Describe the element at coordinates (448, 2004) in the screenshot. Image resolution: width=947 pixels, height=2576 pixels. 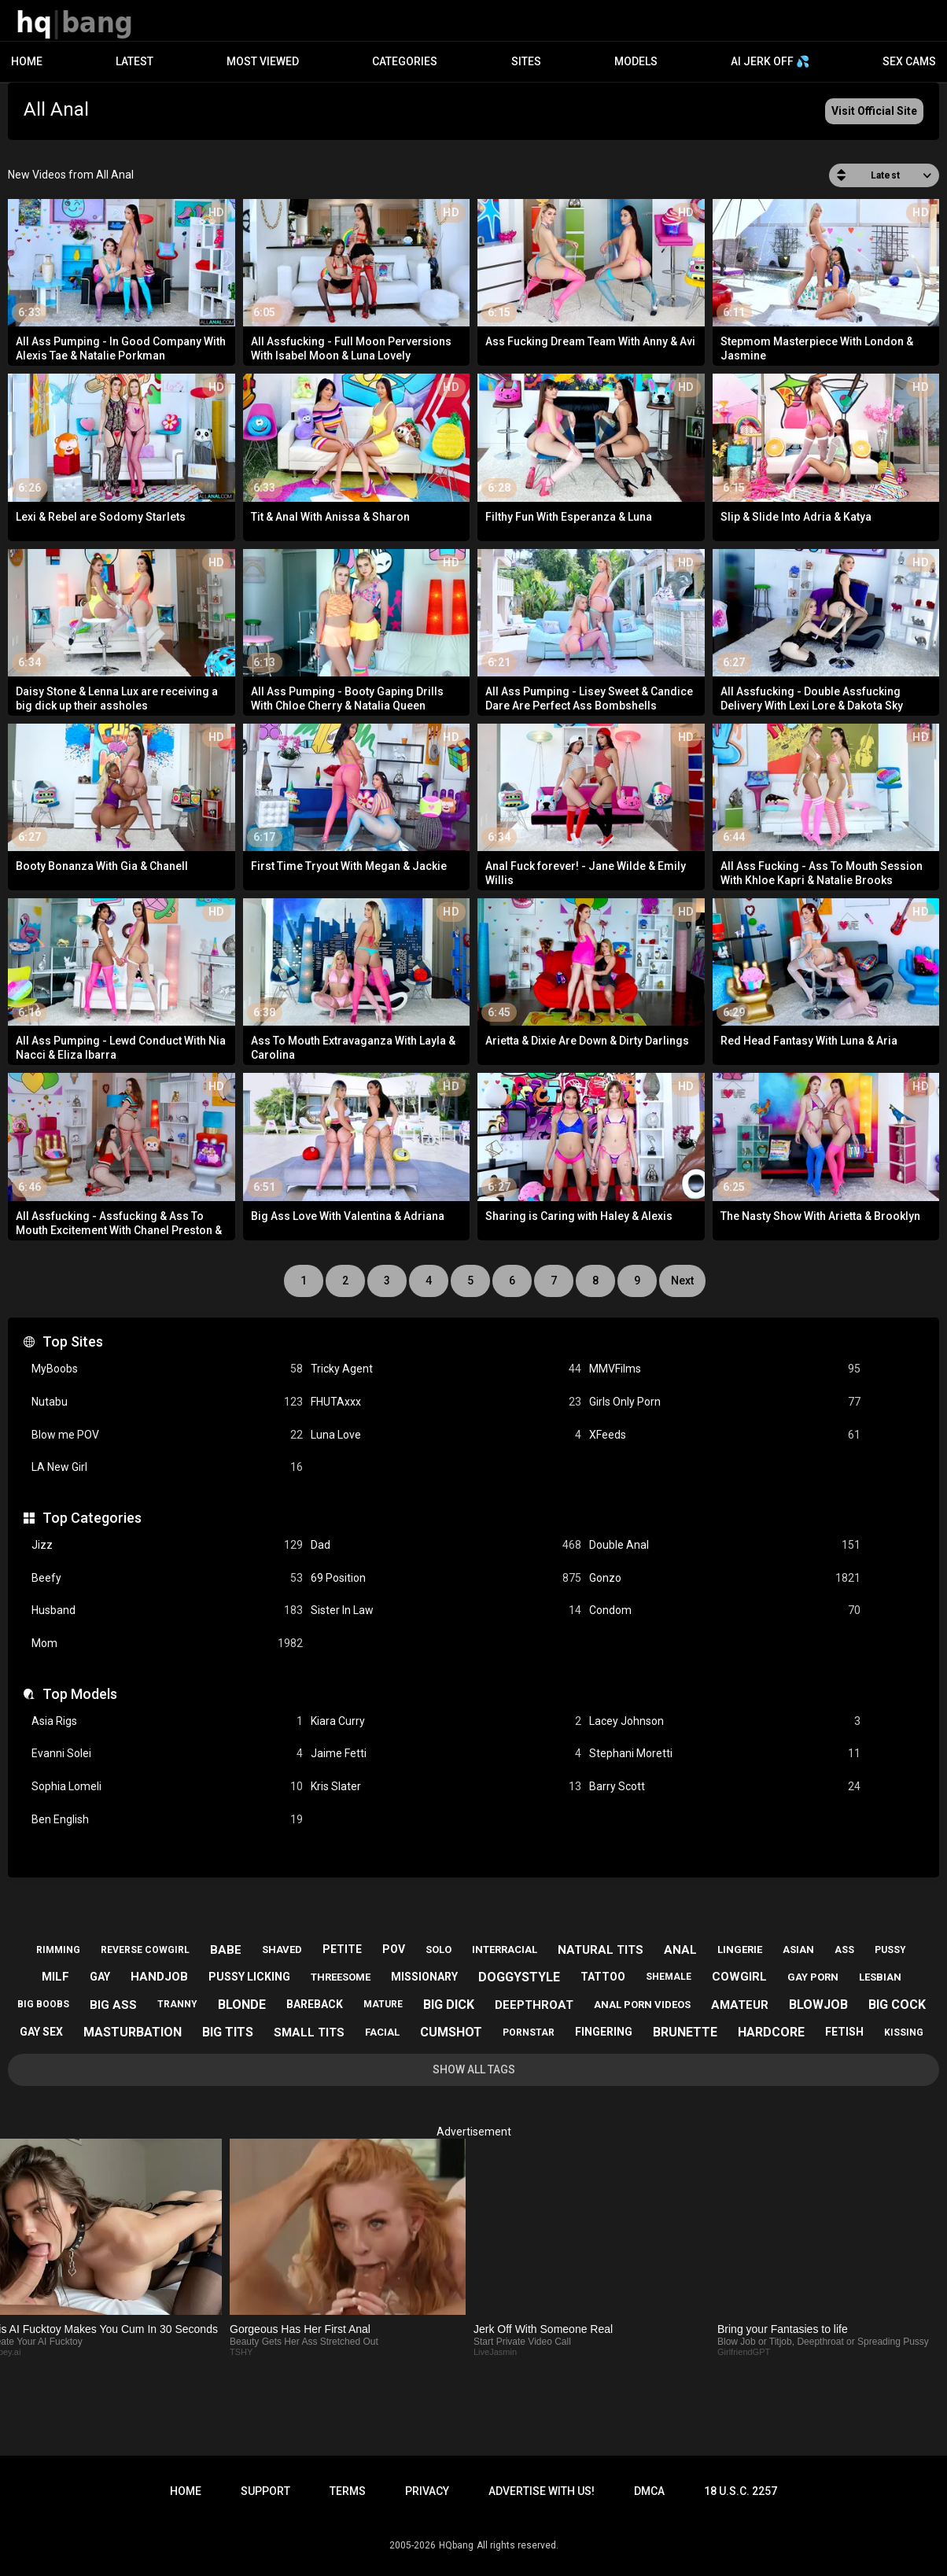
I see `big dick` at that location.